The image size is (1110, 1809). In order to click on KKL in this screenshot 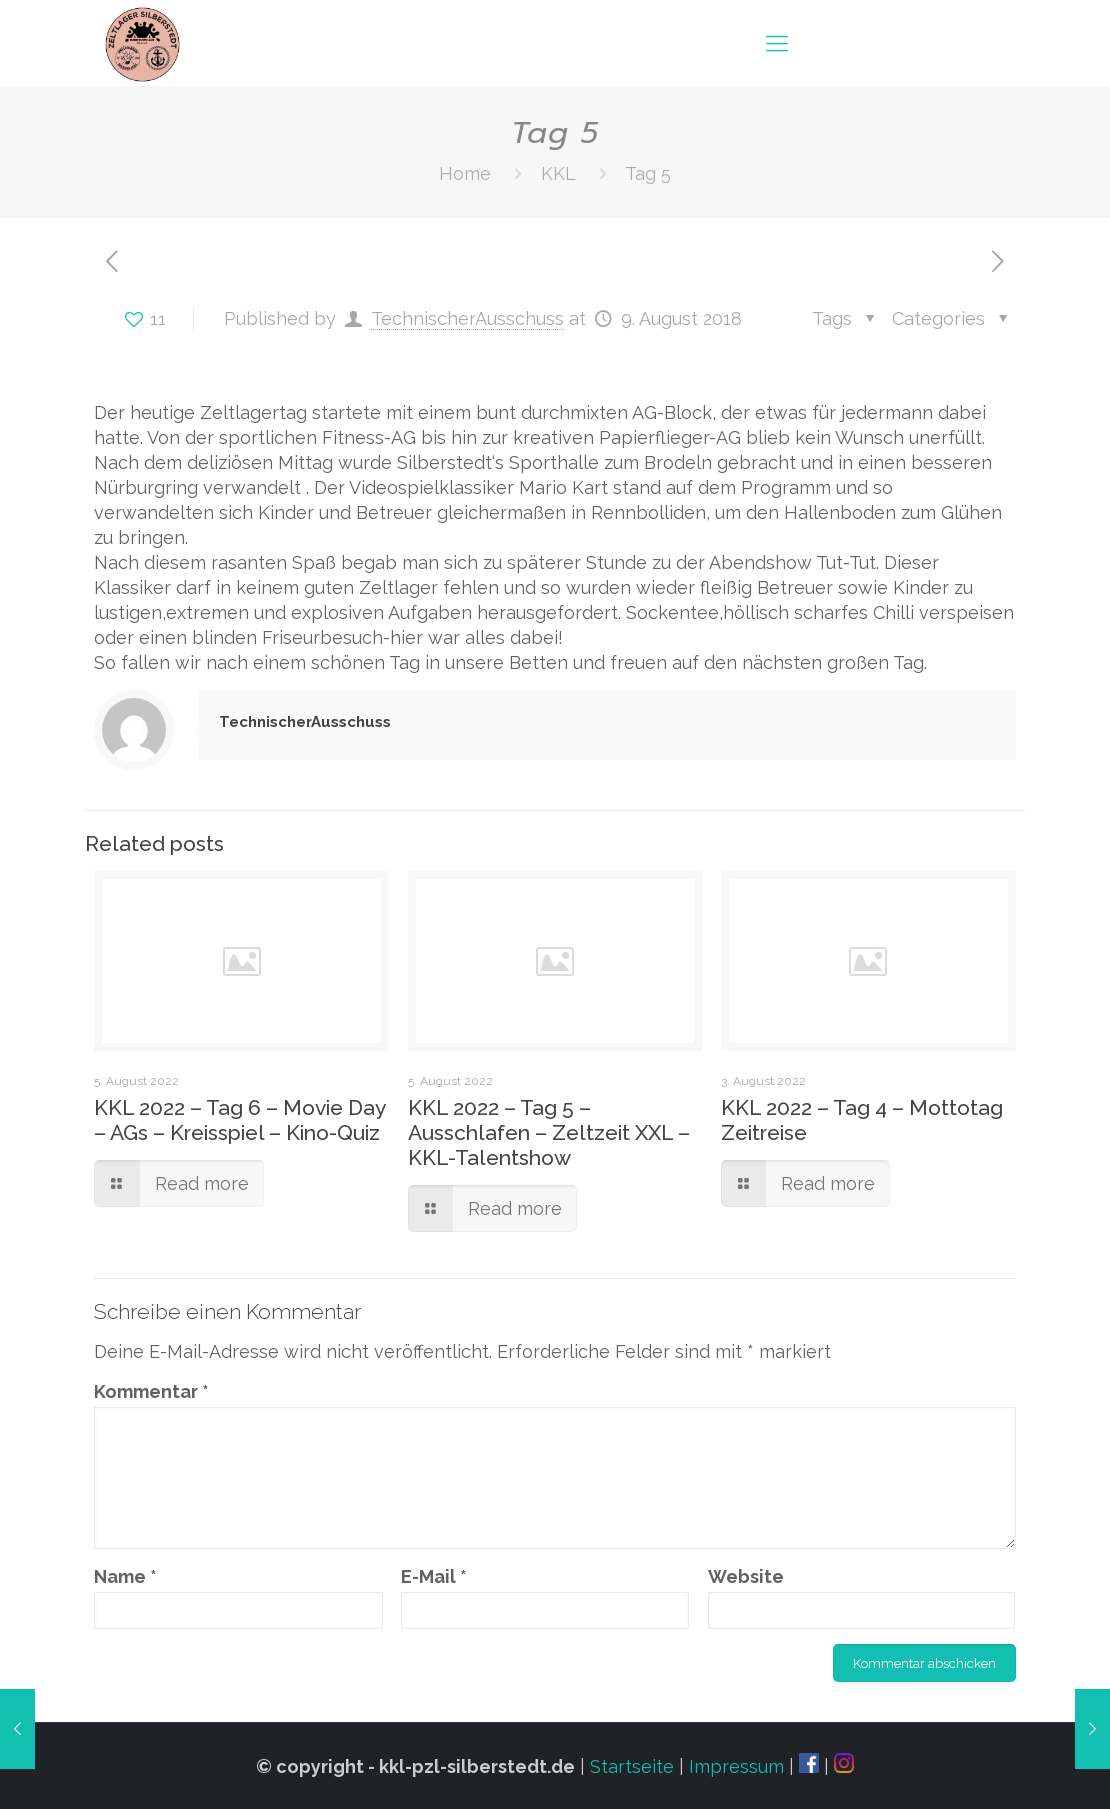, I will do `click(558, 173)`.